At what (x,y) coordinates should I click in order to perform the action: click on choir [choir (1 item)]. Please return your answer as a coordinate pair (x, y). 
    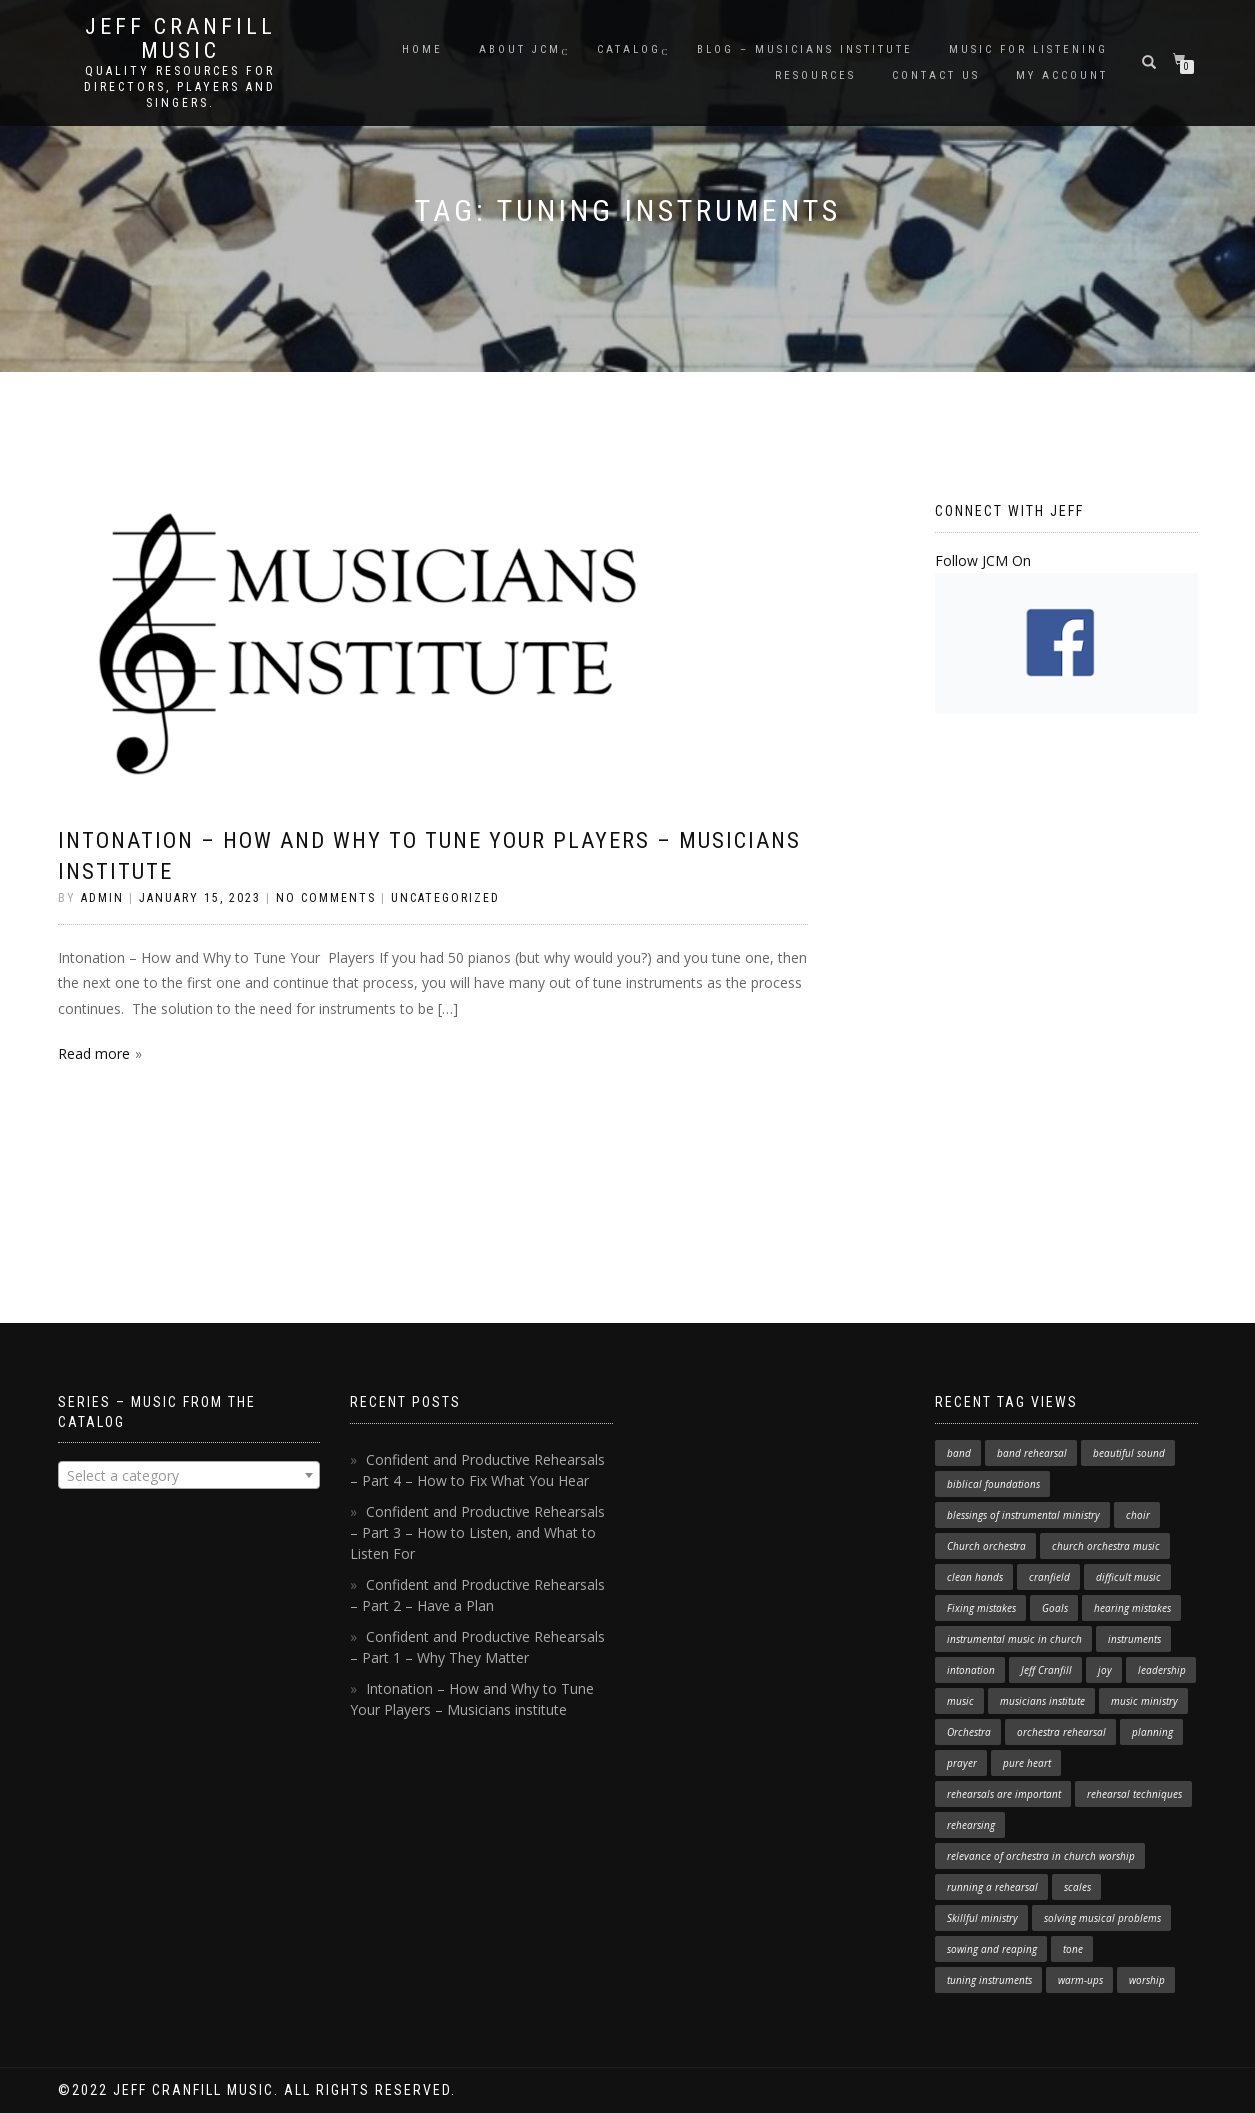
    Looking at the image, I should click on (1138, 1515).